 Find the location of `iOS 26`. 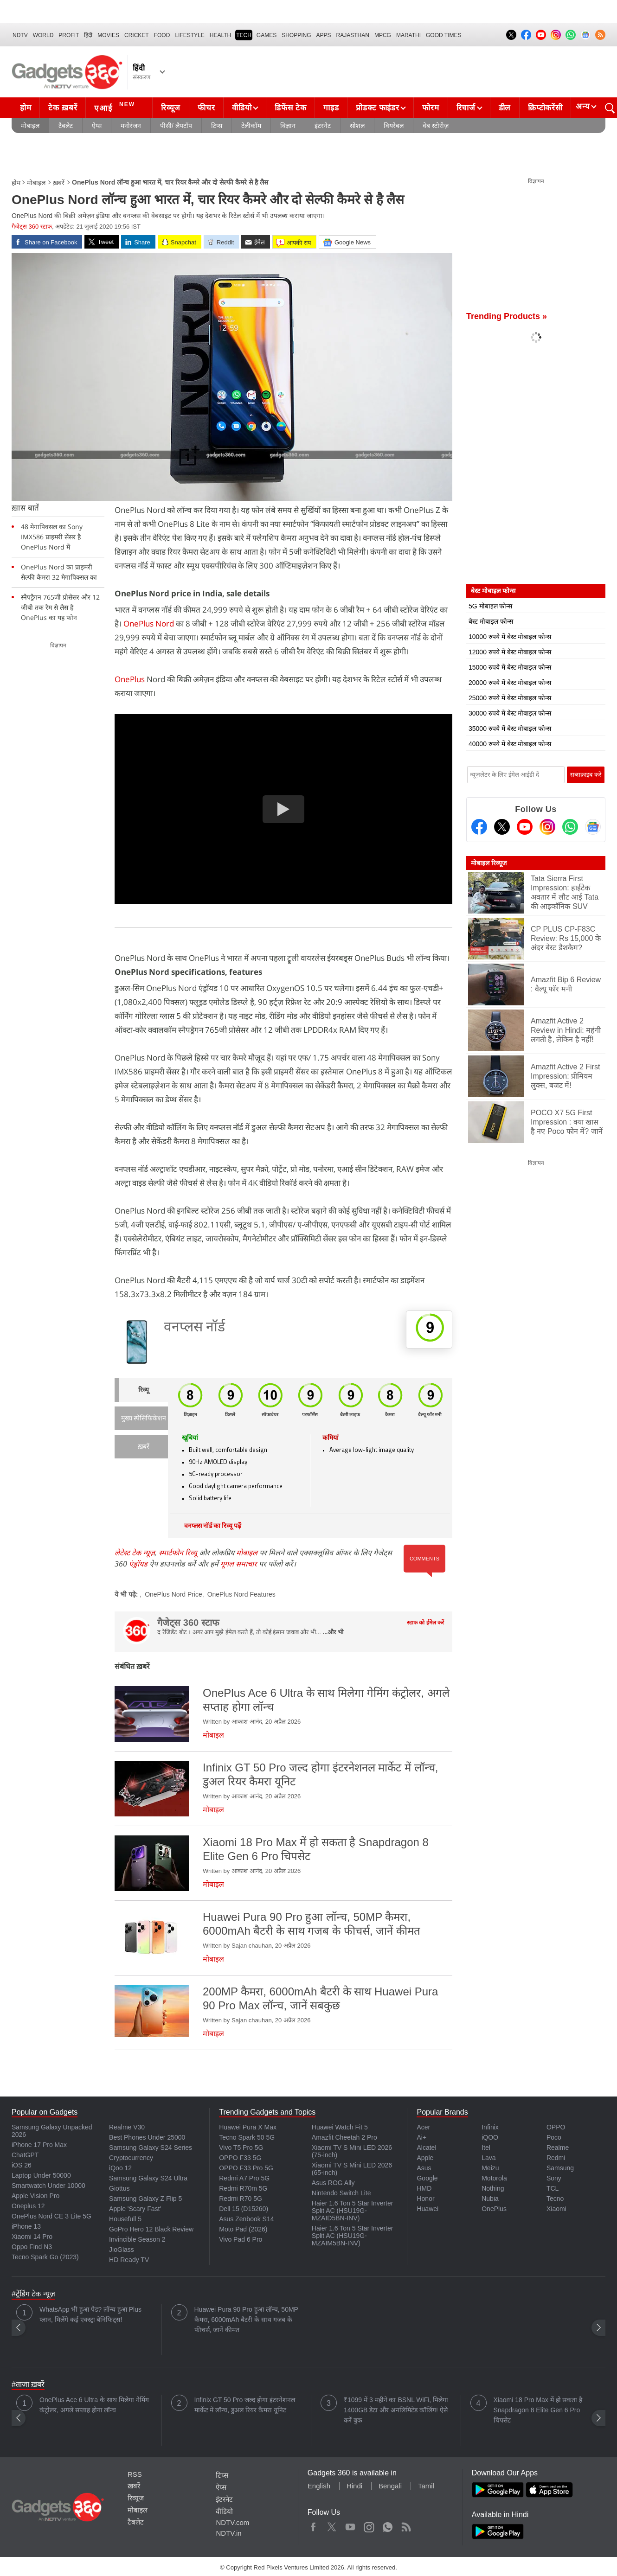

iOS 26 is located at coordinates (22, 2165).